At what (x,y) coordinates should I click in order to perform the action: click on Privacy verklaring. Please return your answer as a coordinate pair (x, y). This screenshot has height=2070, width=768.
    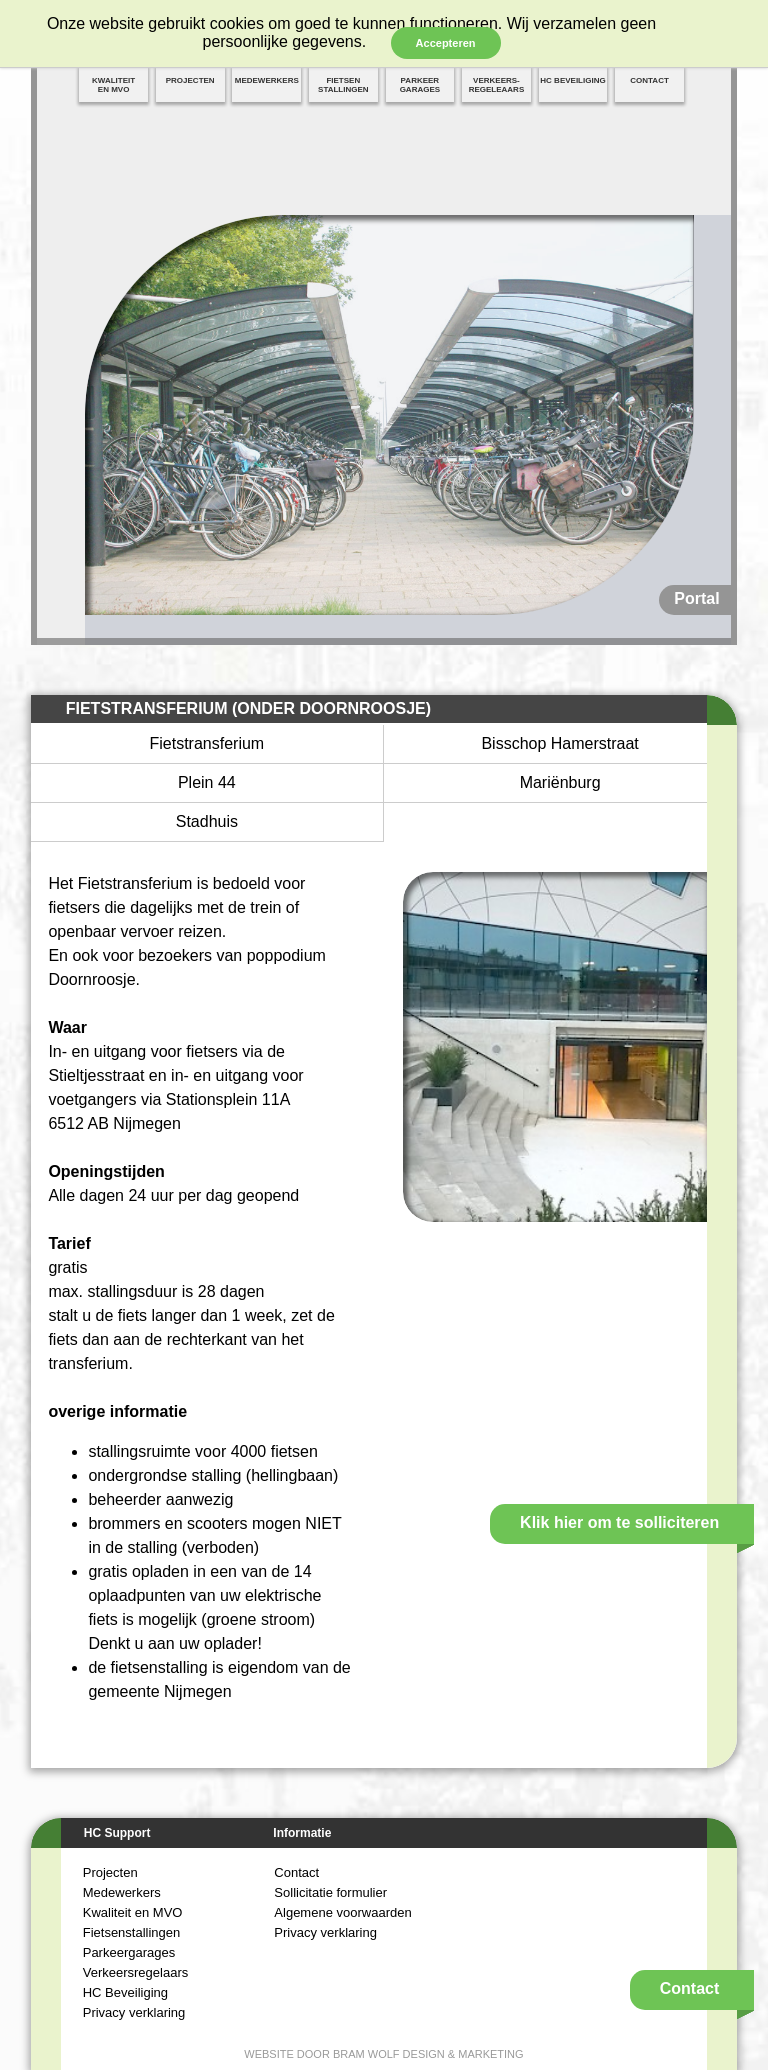
    Looking at the image, I should click on (134, 2012).